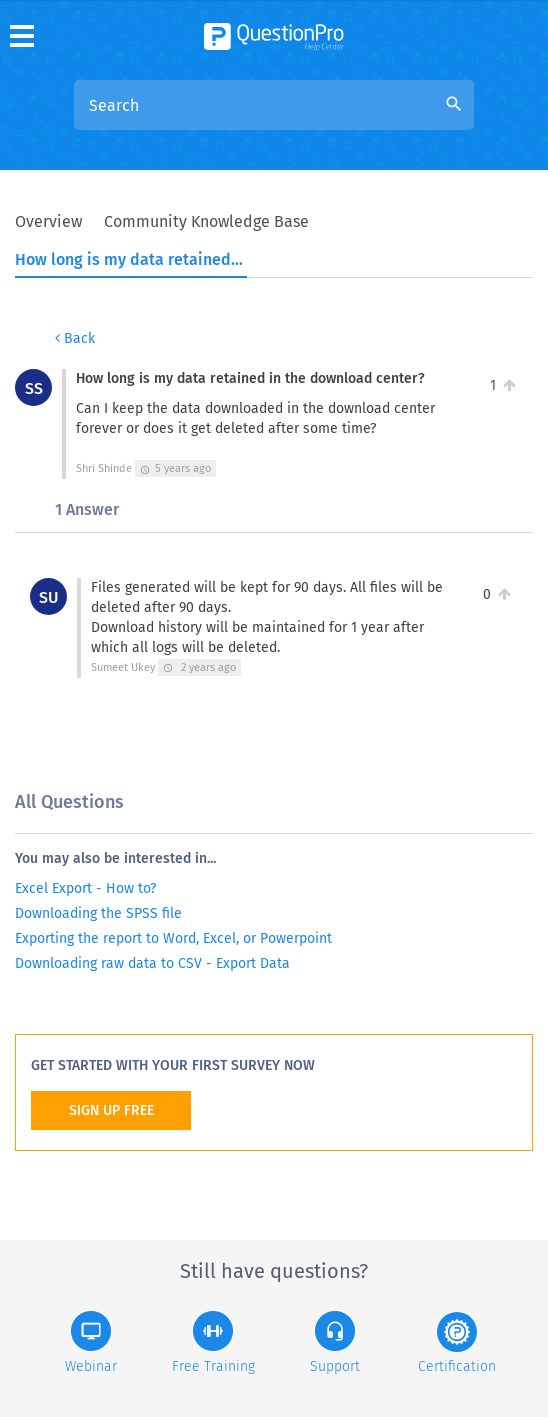  What do you see at coordinates (85, 888) in the screenshot?
I see `Excel Export - How to?` at bounding box center [85, 888].